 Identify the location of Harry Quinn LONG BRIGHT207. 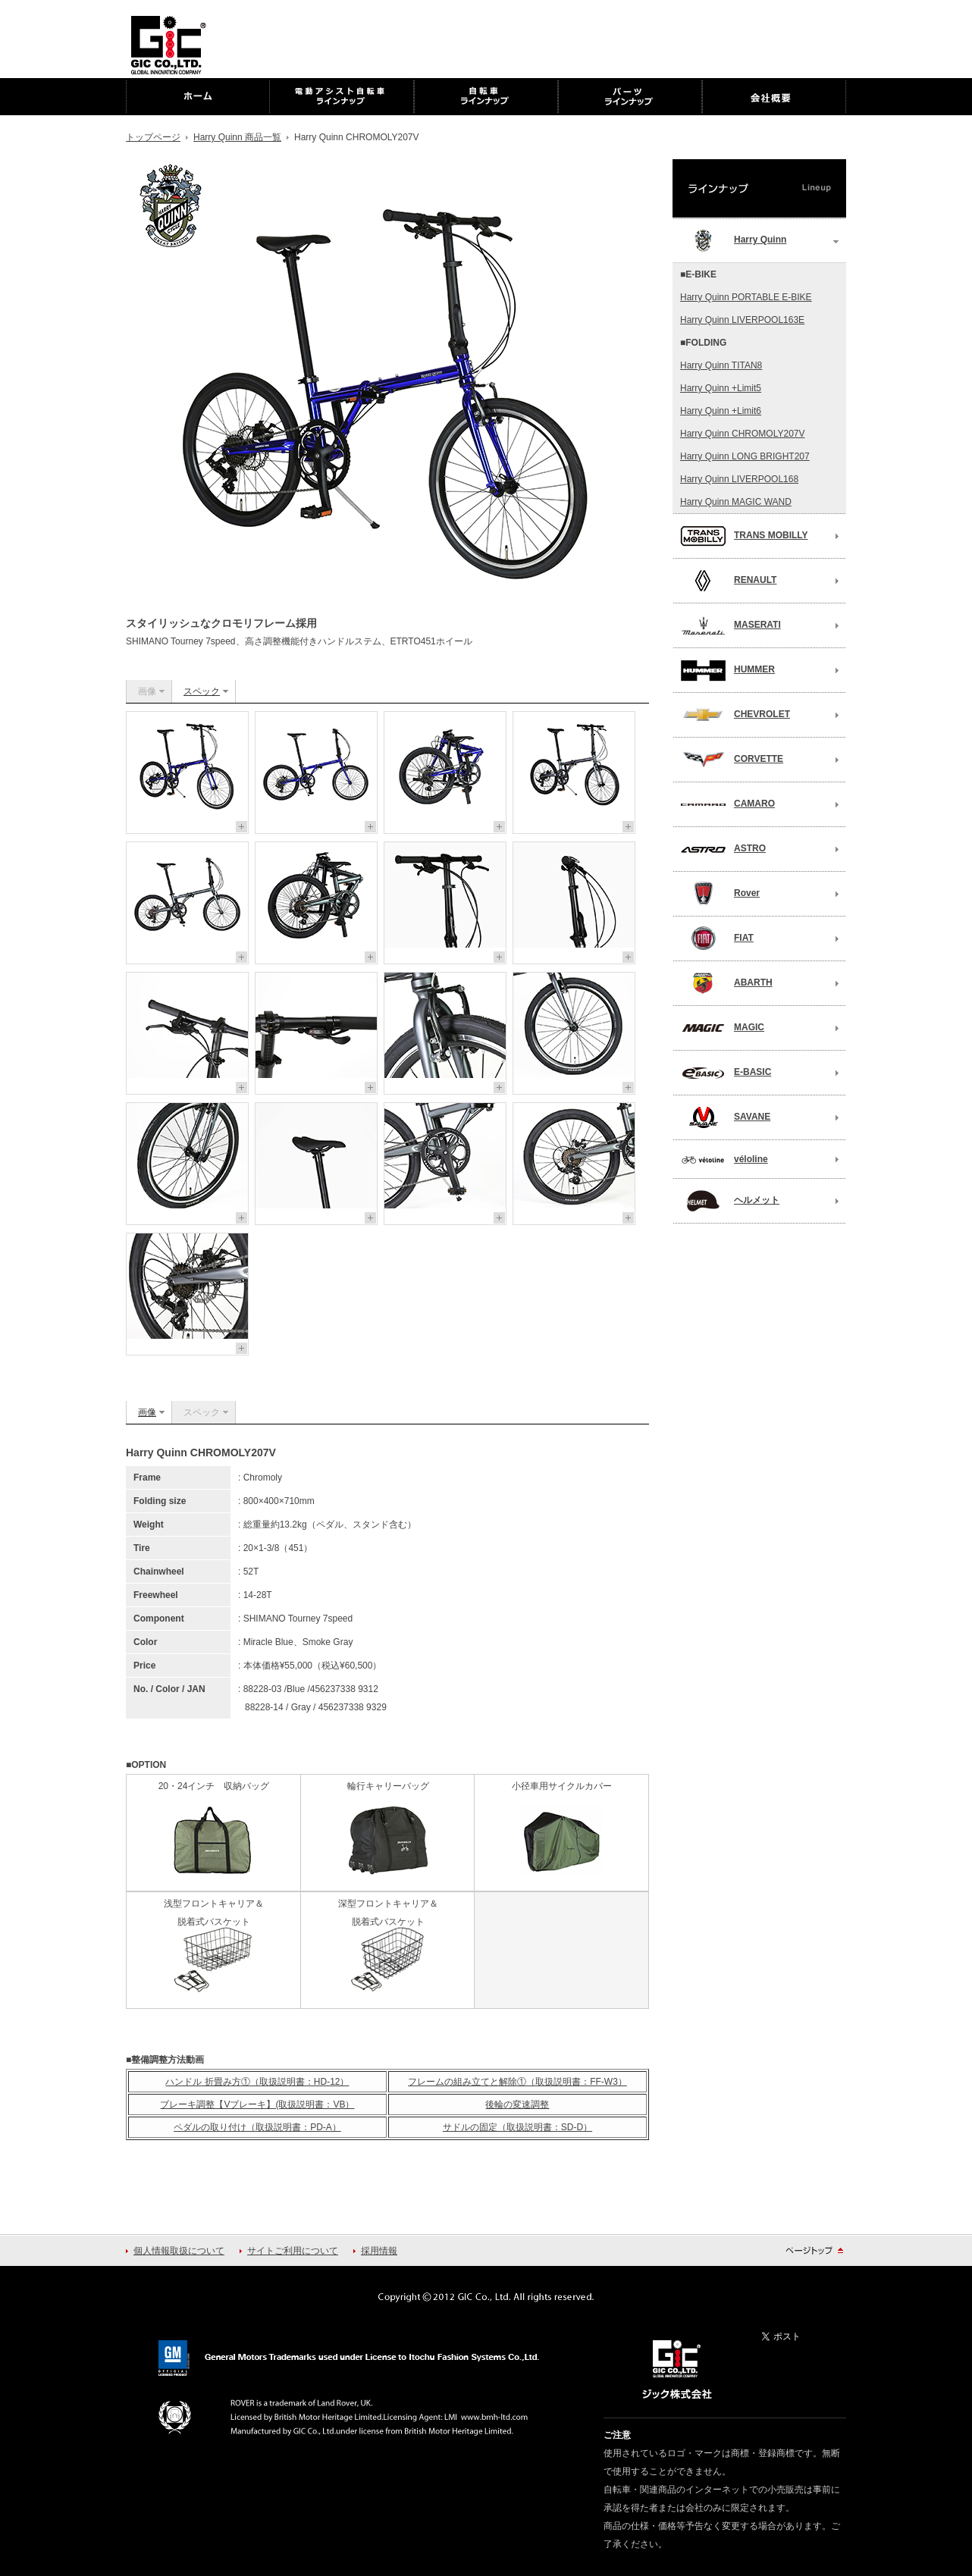
(745, 456).